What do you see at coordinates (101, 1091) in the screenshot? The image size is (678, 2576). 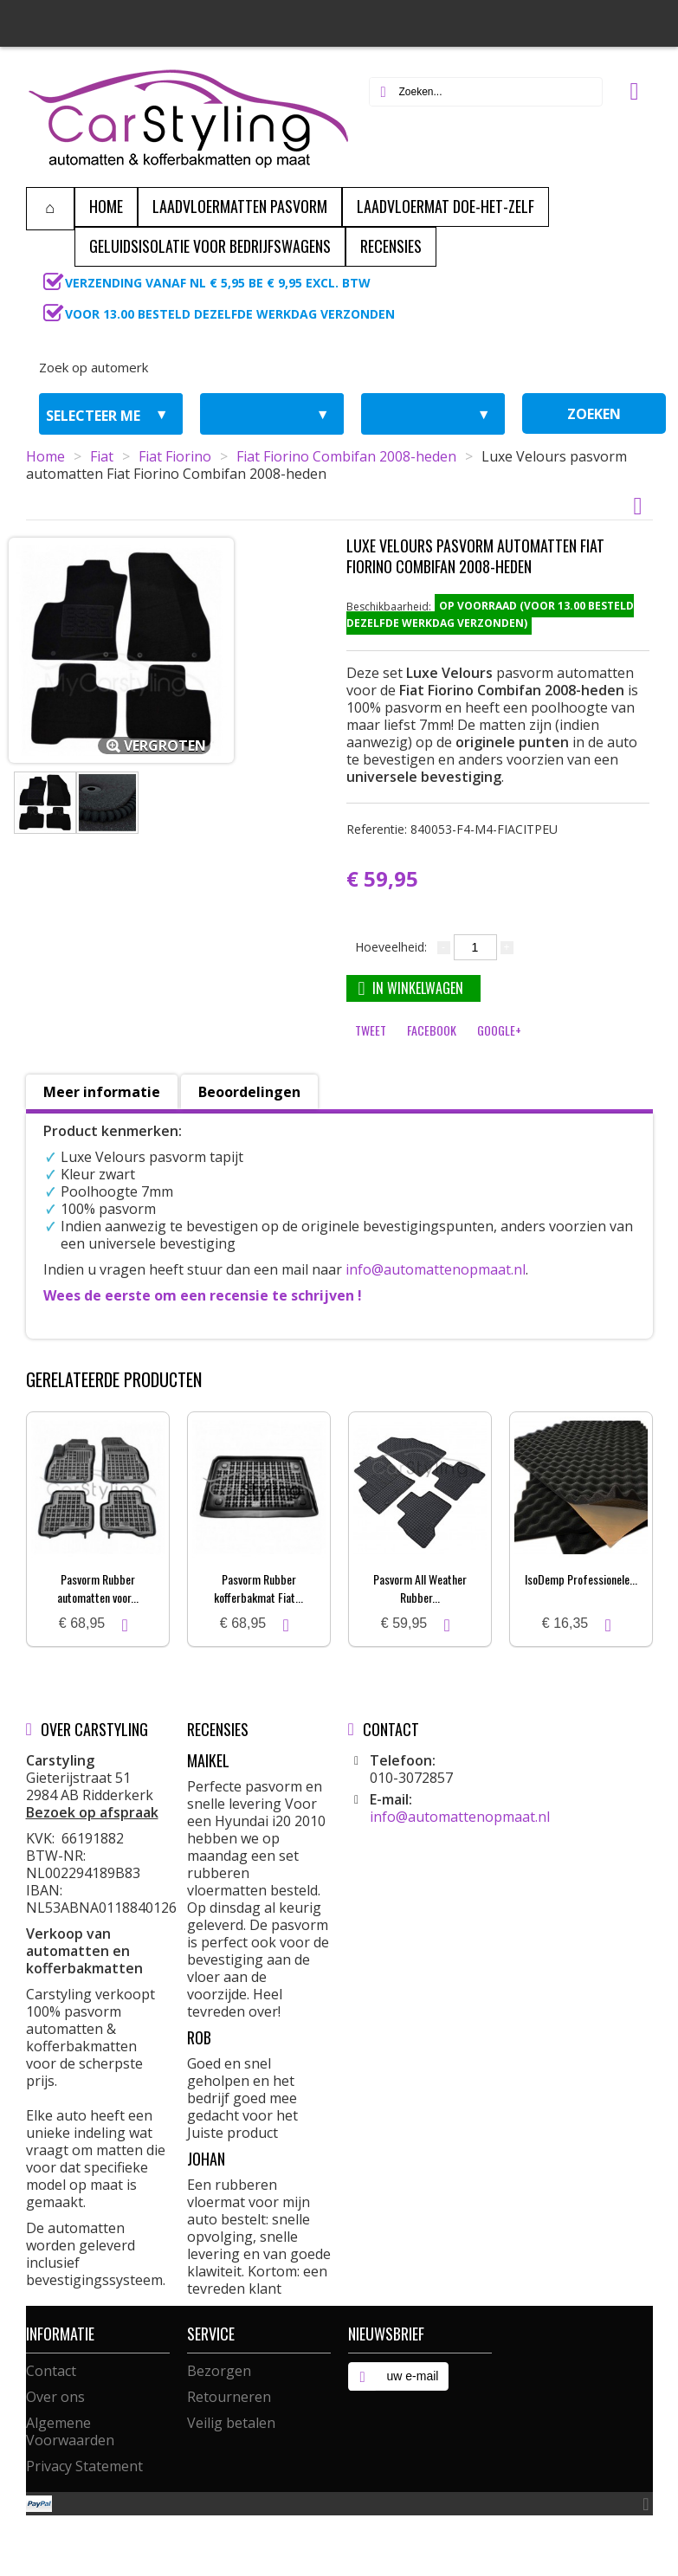 I see `Meer informatie` at bounding box center [101, 1091].